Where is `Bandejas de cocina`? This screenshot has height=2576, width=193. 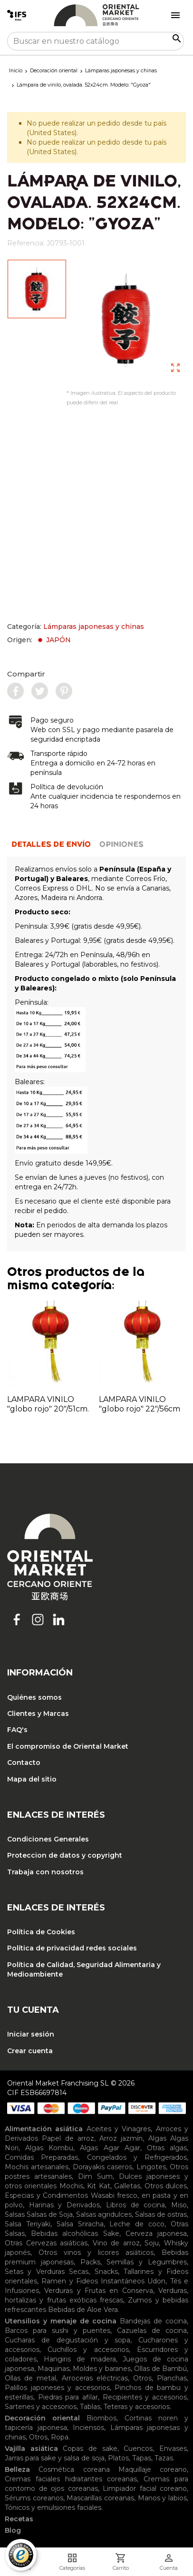
Bandejas de cocina is located at coordinates (153, 2321).